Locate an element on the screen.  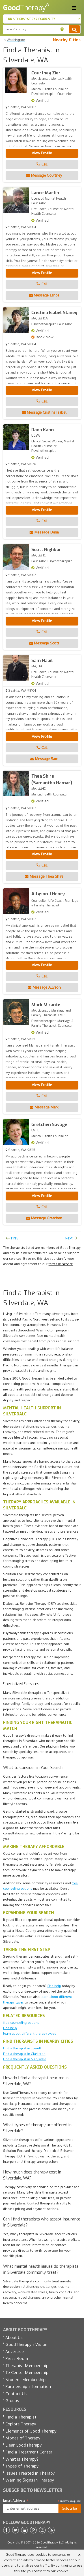
Message Gretchen is located at coordinates (44, 1218).